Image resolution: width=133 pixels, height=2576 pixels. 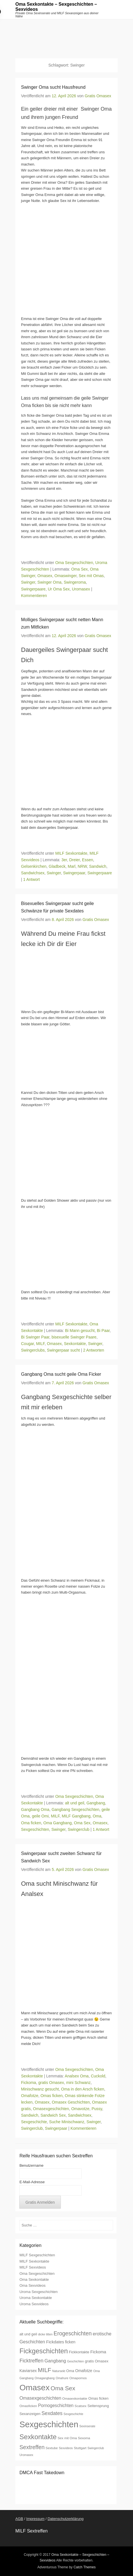 What do you see at coordinates (33, 873) in the screenshot?
I see `Sandwichsex` at bounding box center [33, 873].